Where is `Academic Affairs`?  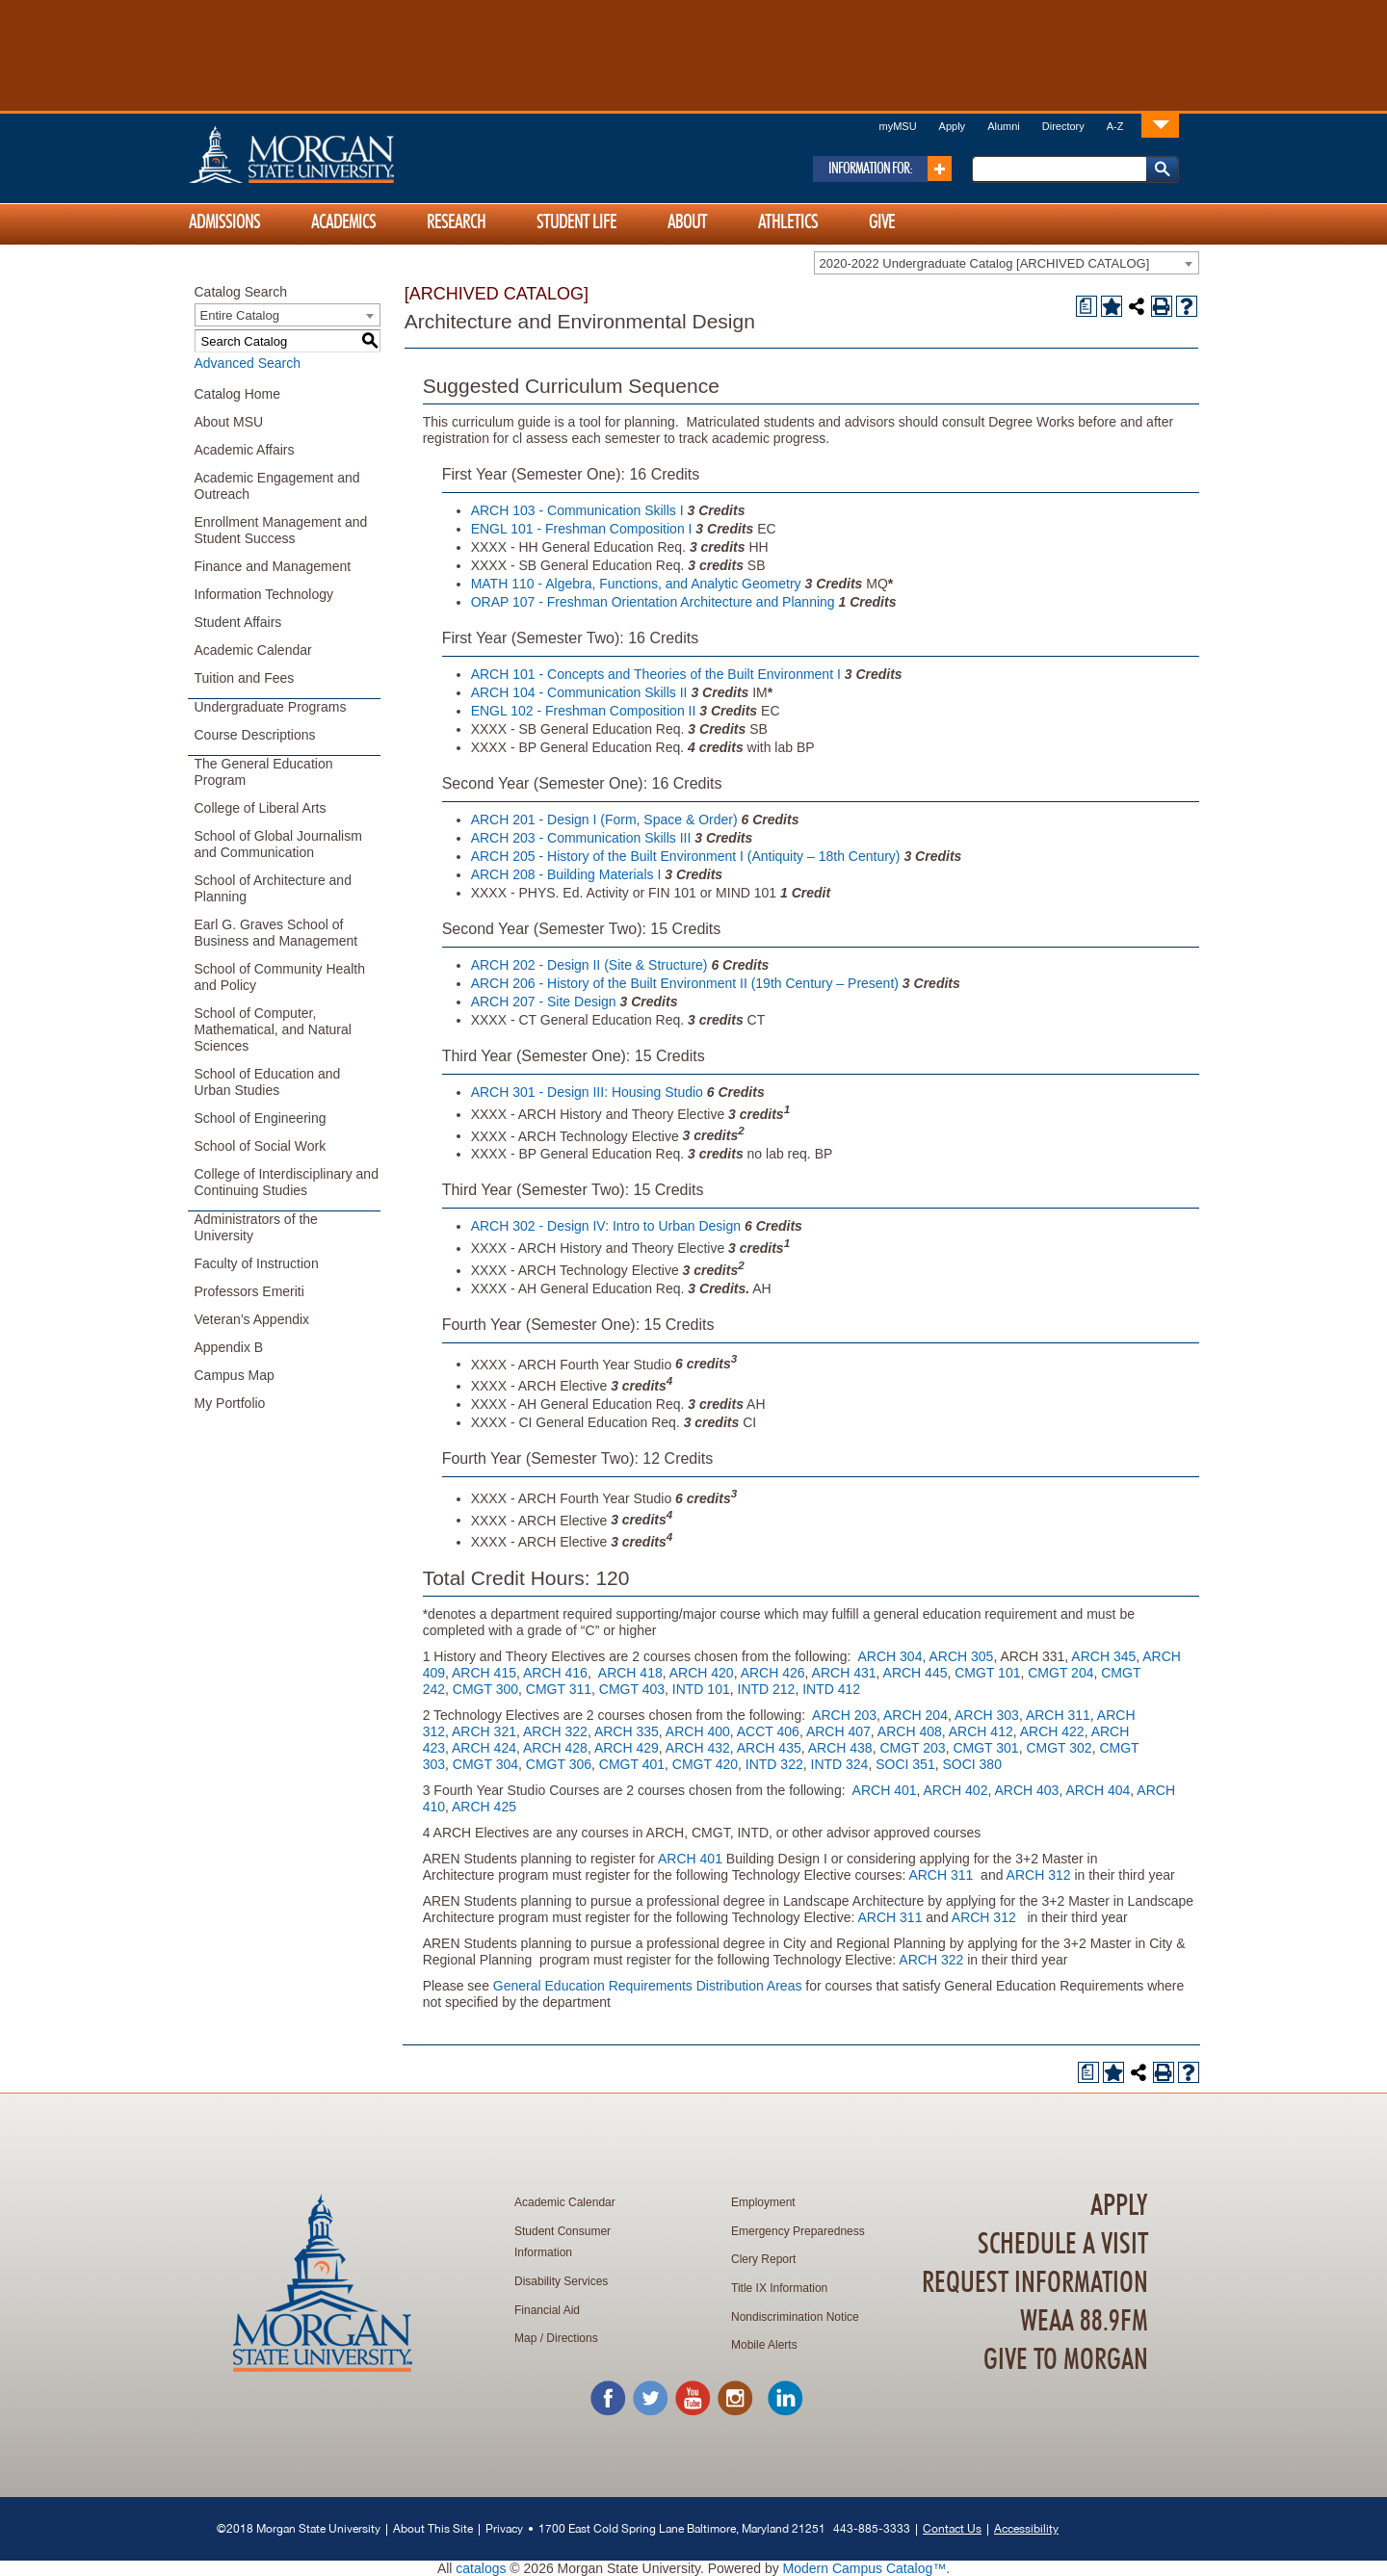 Academic Affairs is located at coordinates (245, 449).